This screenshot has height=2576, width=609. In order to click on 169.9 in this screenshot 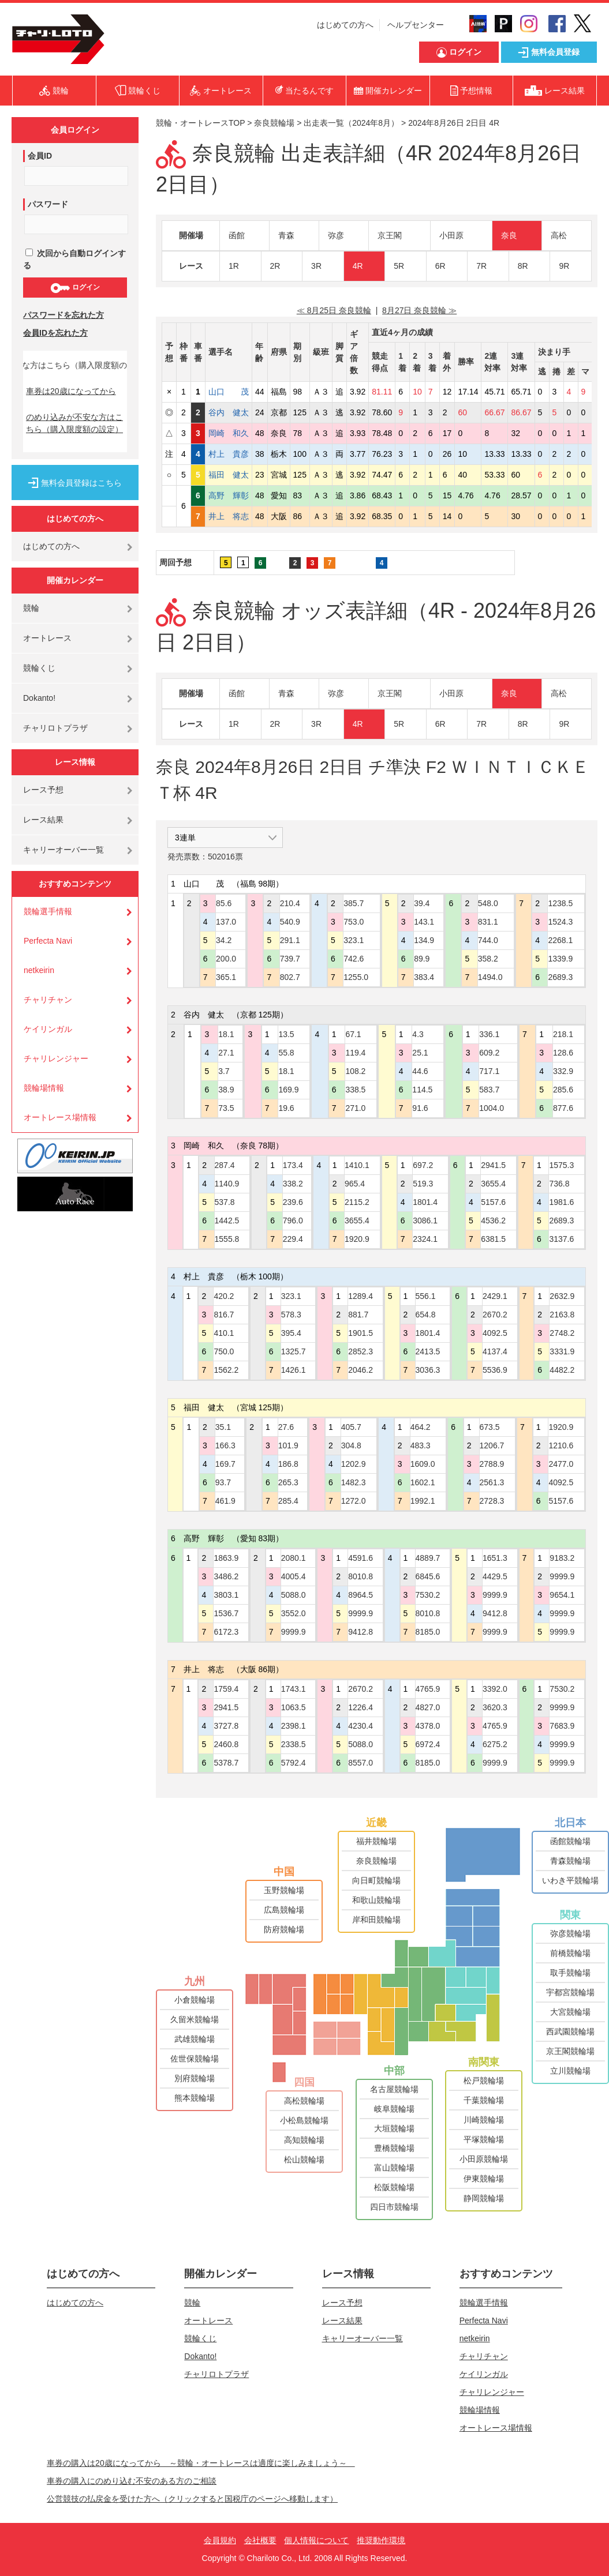, I will do `click(288, 1089)`.